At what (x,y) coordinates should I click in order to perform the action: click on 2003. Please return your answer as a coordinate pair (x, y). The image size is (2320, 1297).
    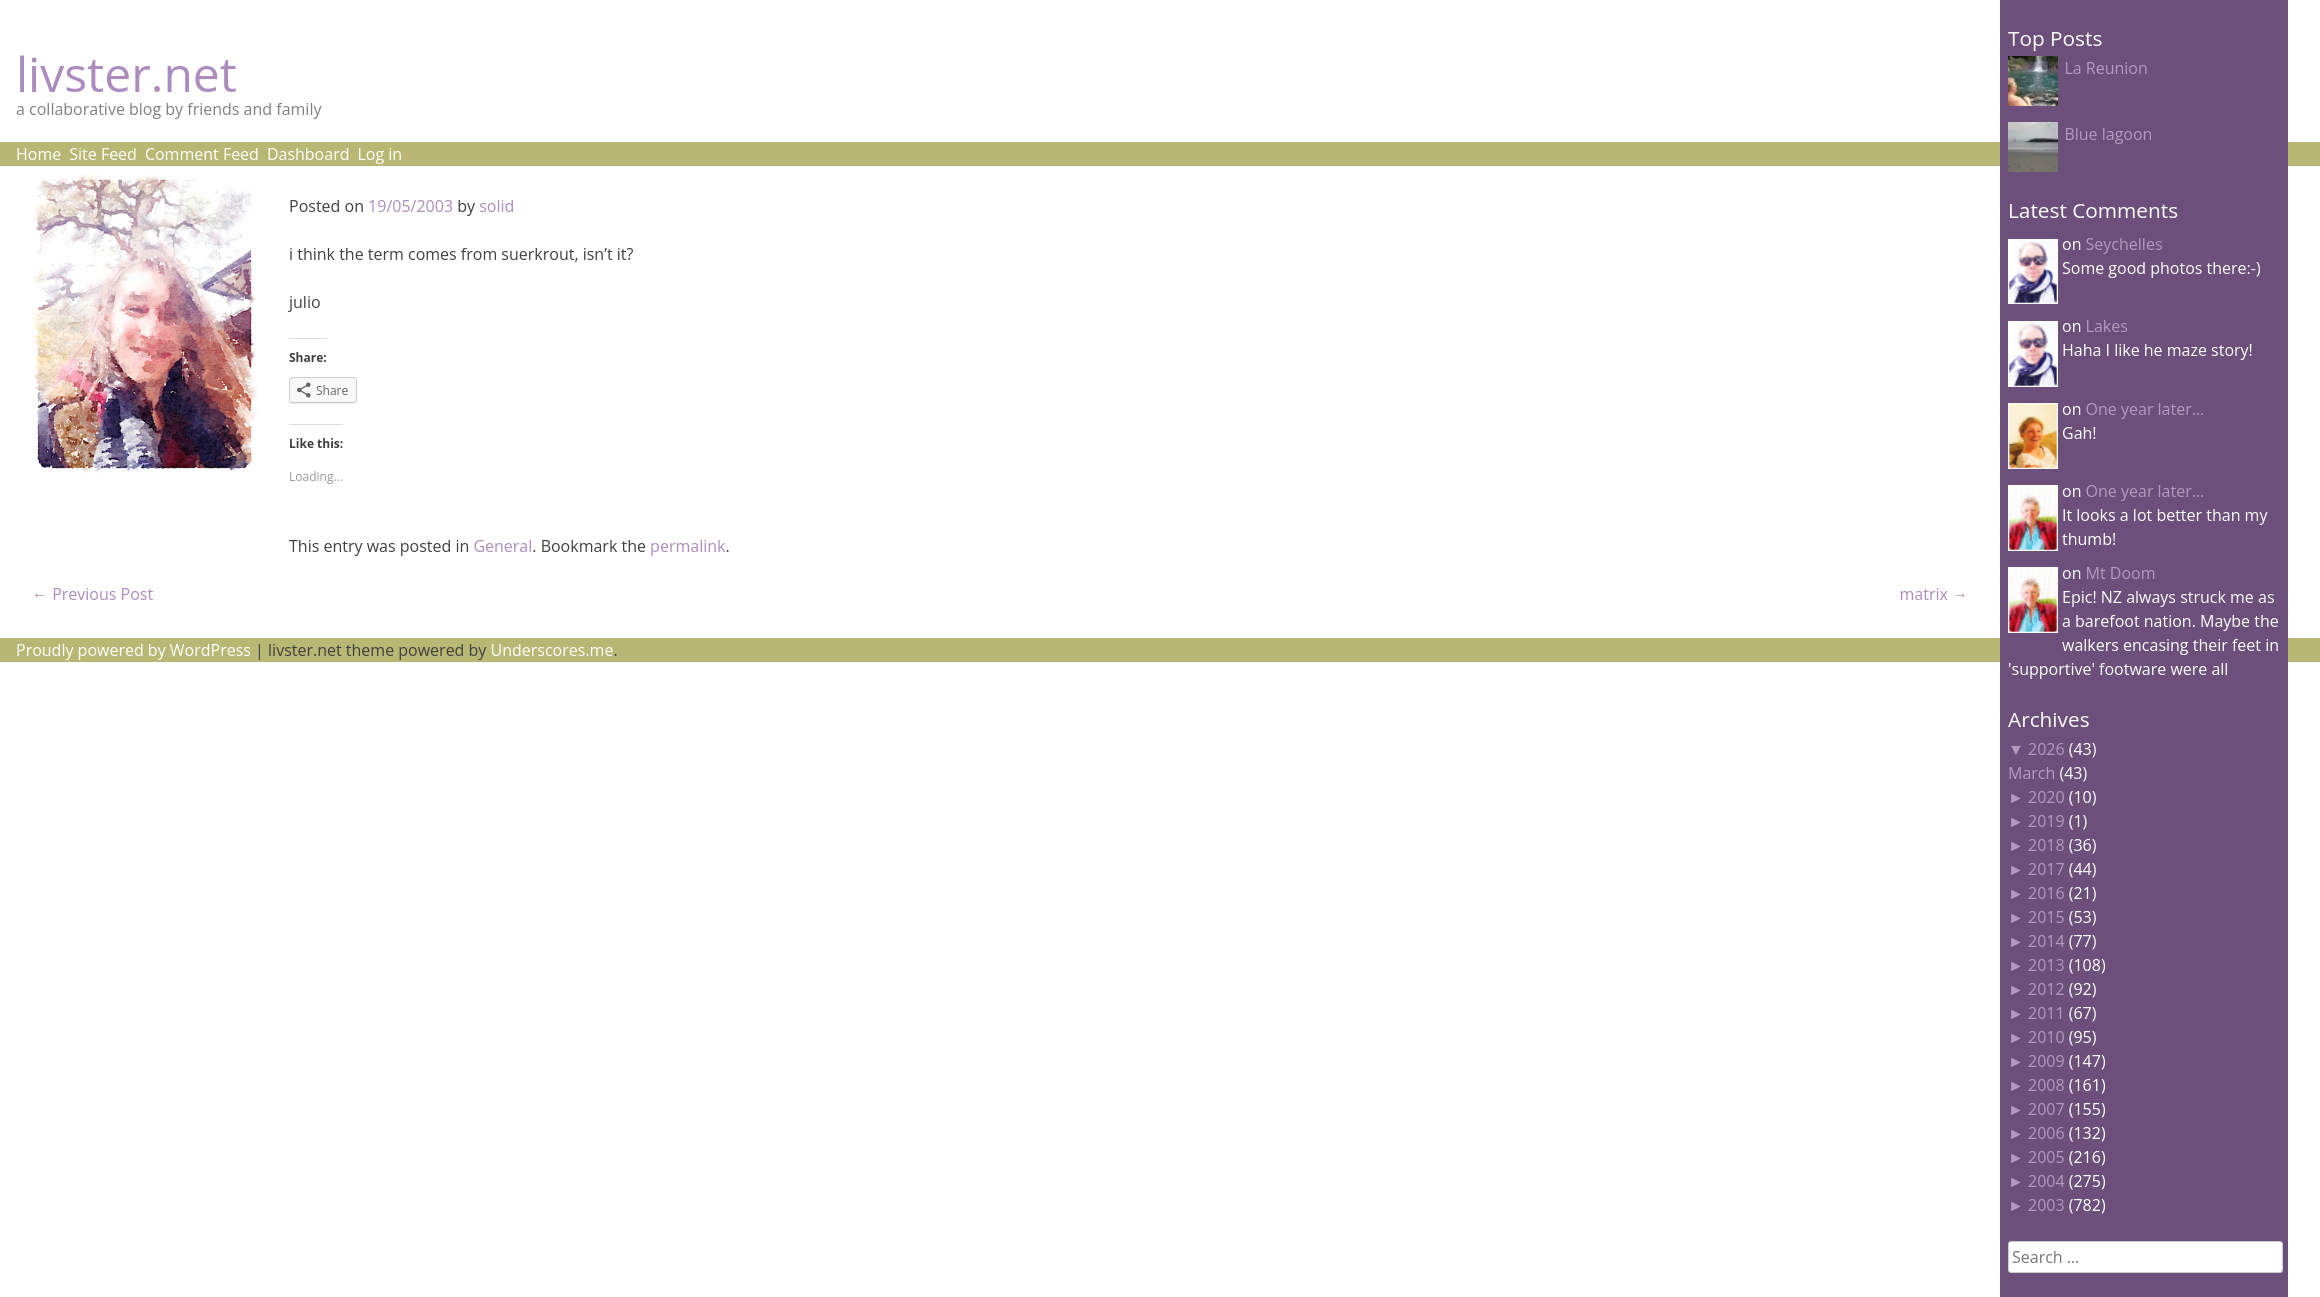
    Looking at the image, I should click on (2046, 1205).